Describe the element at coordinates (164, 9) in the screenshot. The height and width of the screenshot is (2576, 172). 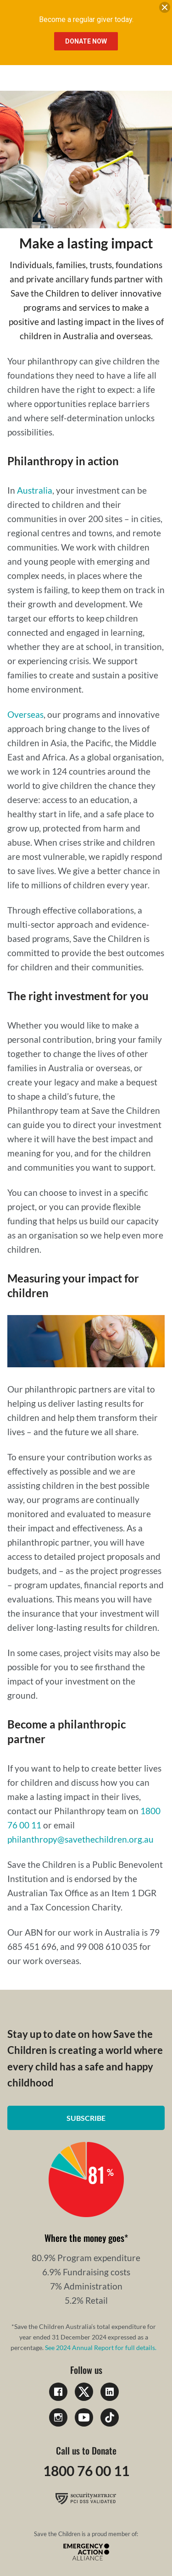
I see `[close banner]` at that location.